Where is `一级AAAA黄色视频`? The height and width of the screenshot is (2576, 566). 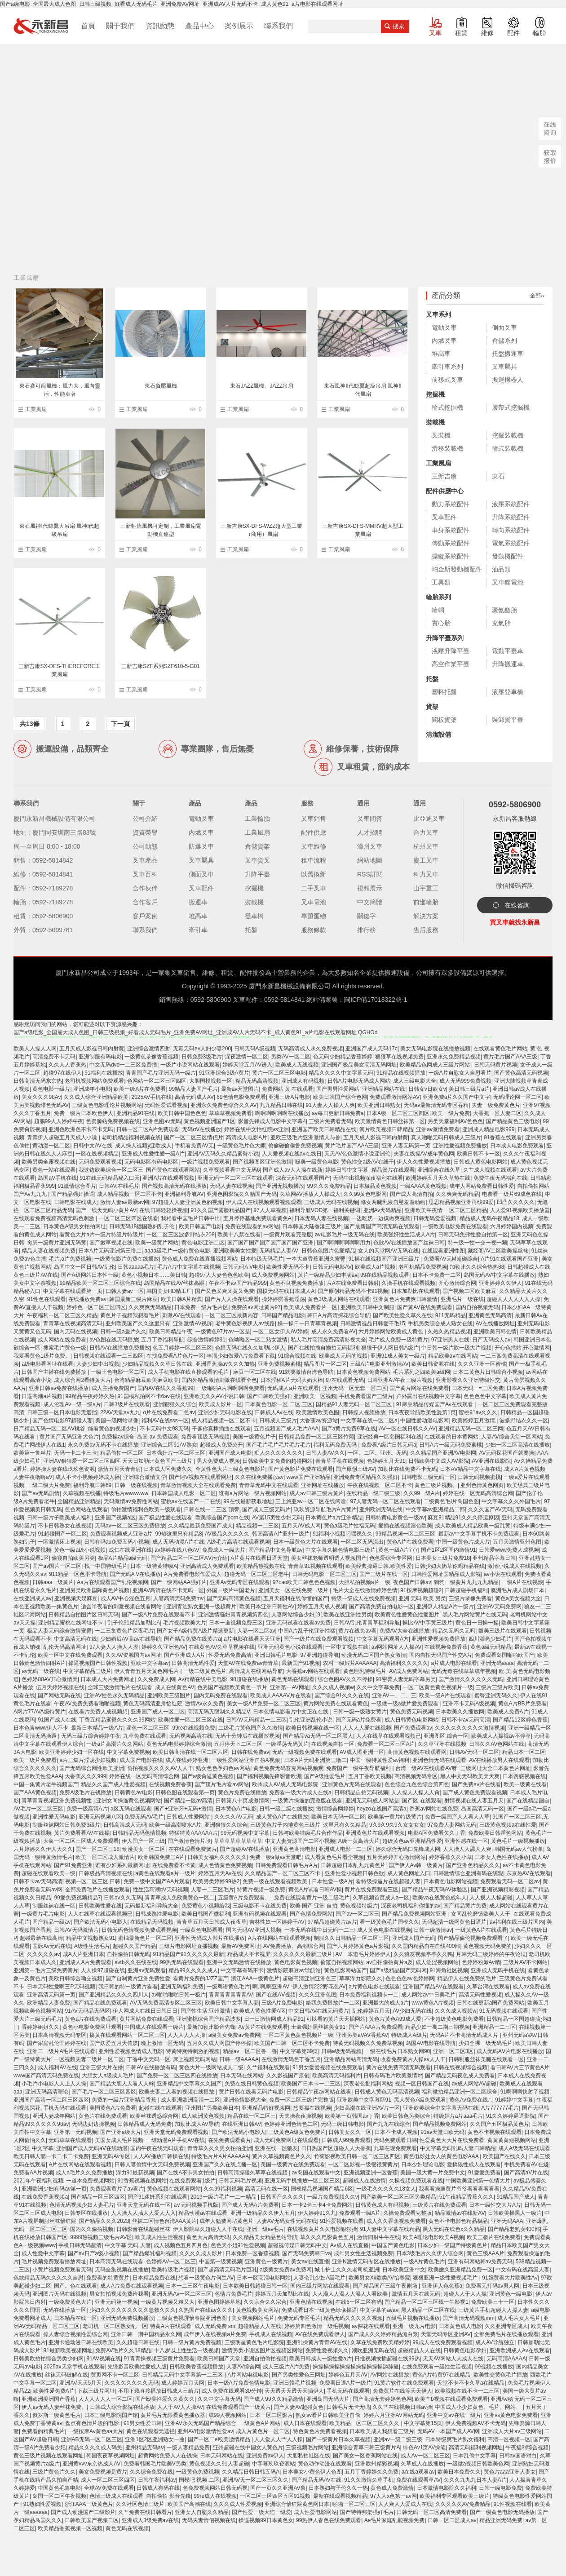 一级AAAA黄色视频 is located at coordinates (423, 1186).